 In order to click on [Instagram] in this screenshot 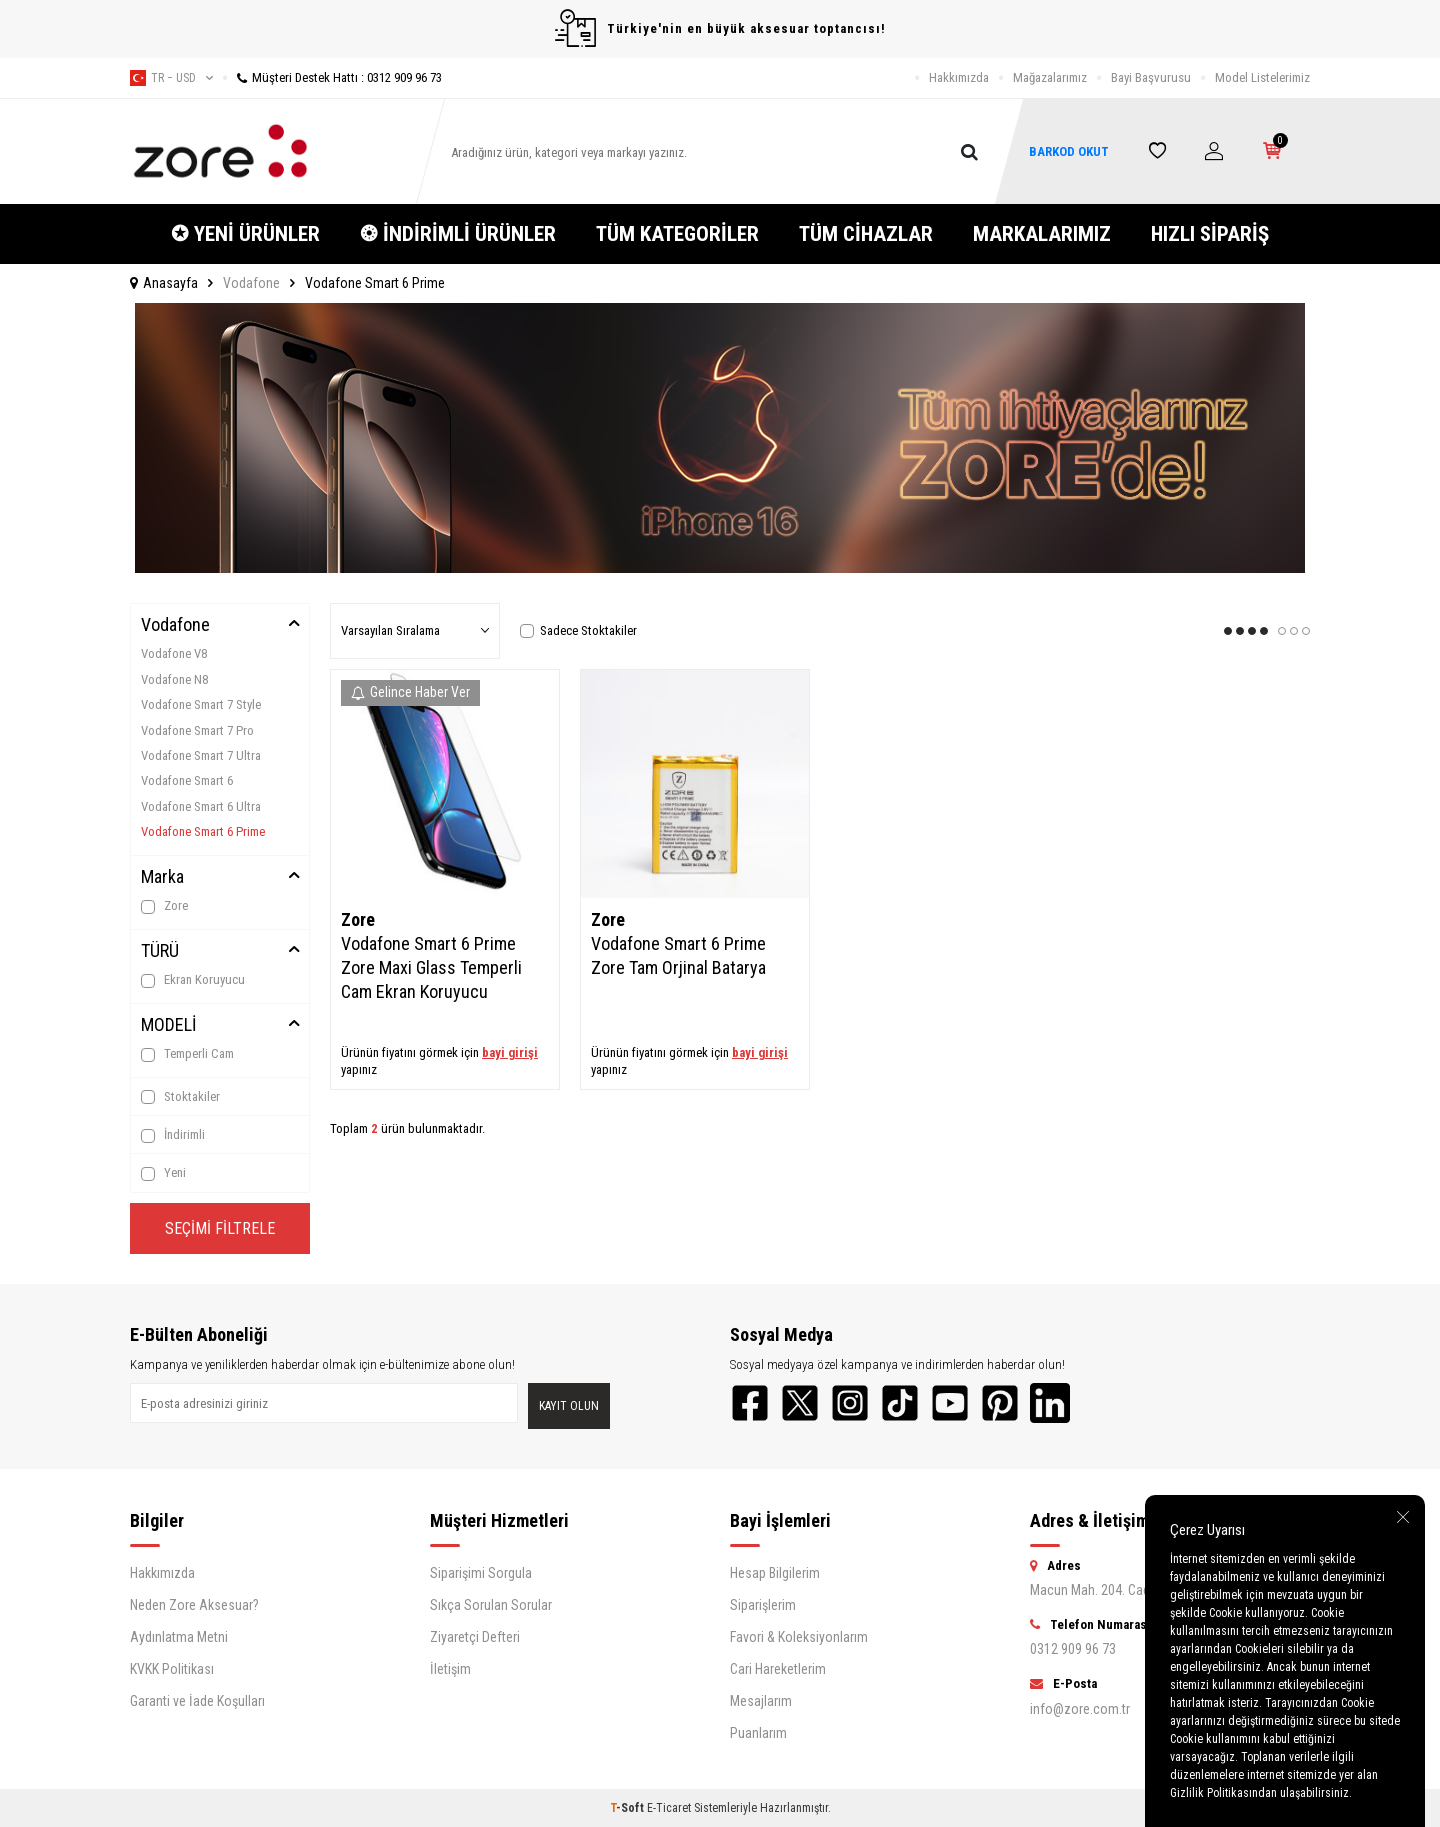, I will do `click(850, 1403)`.